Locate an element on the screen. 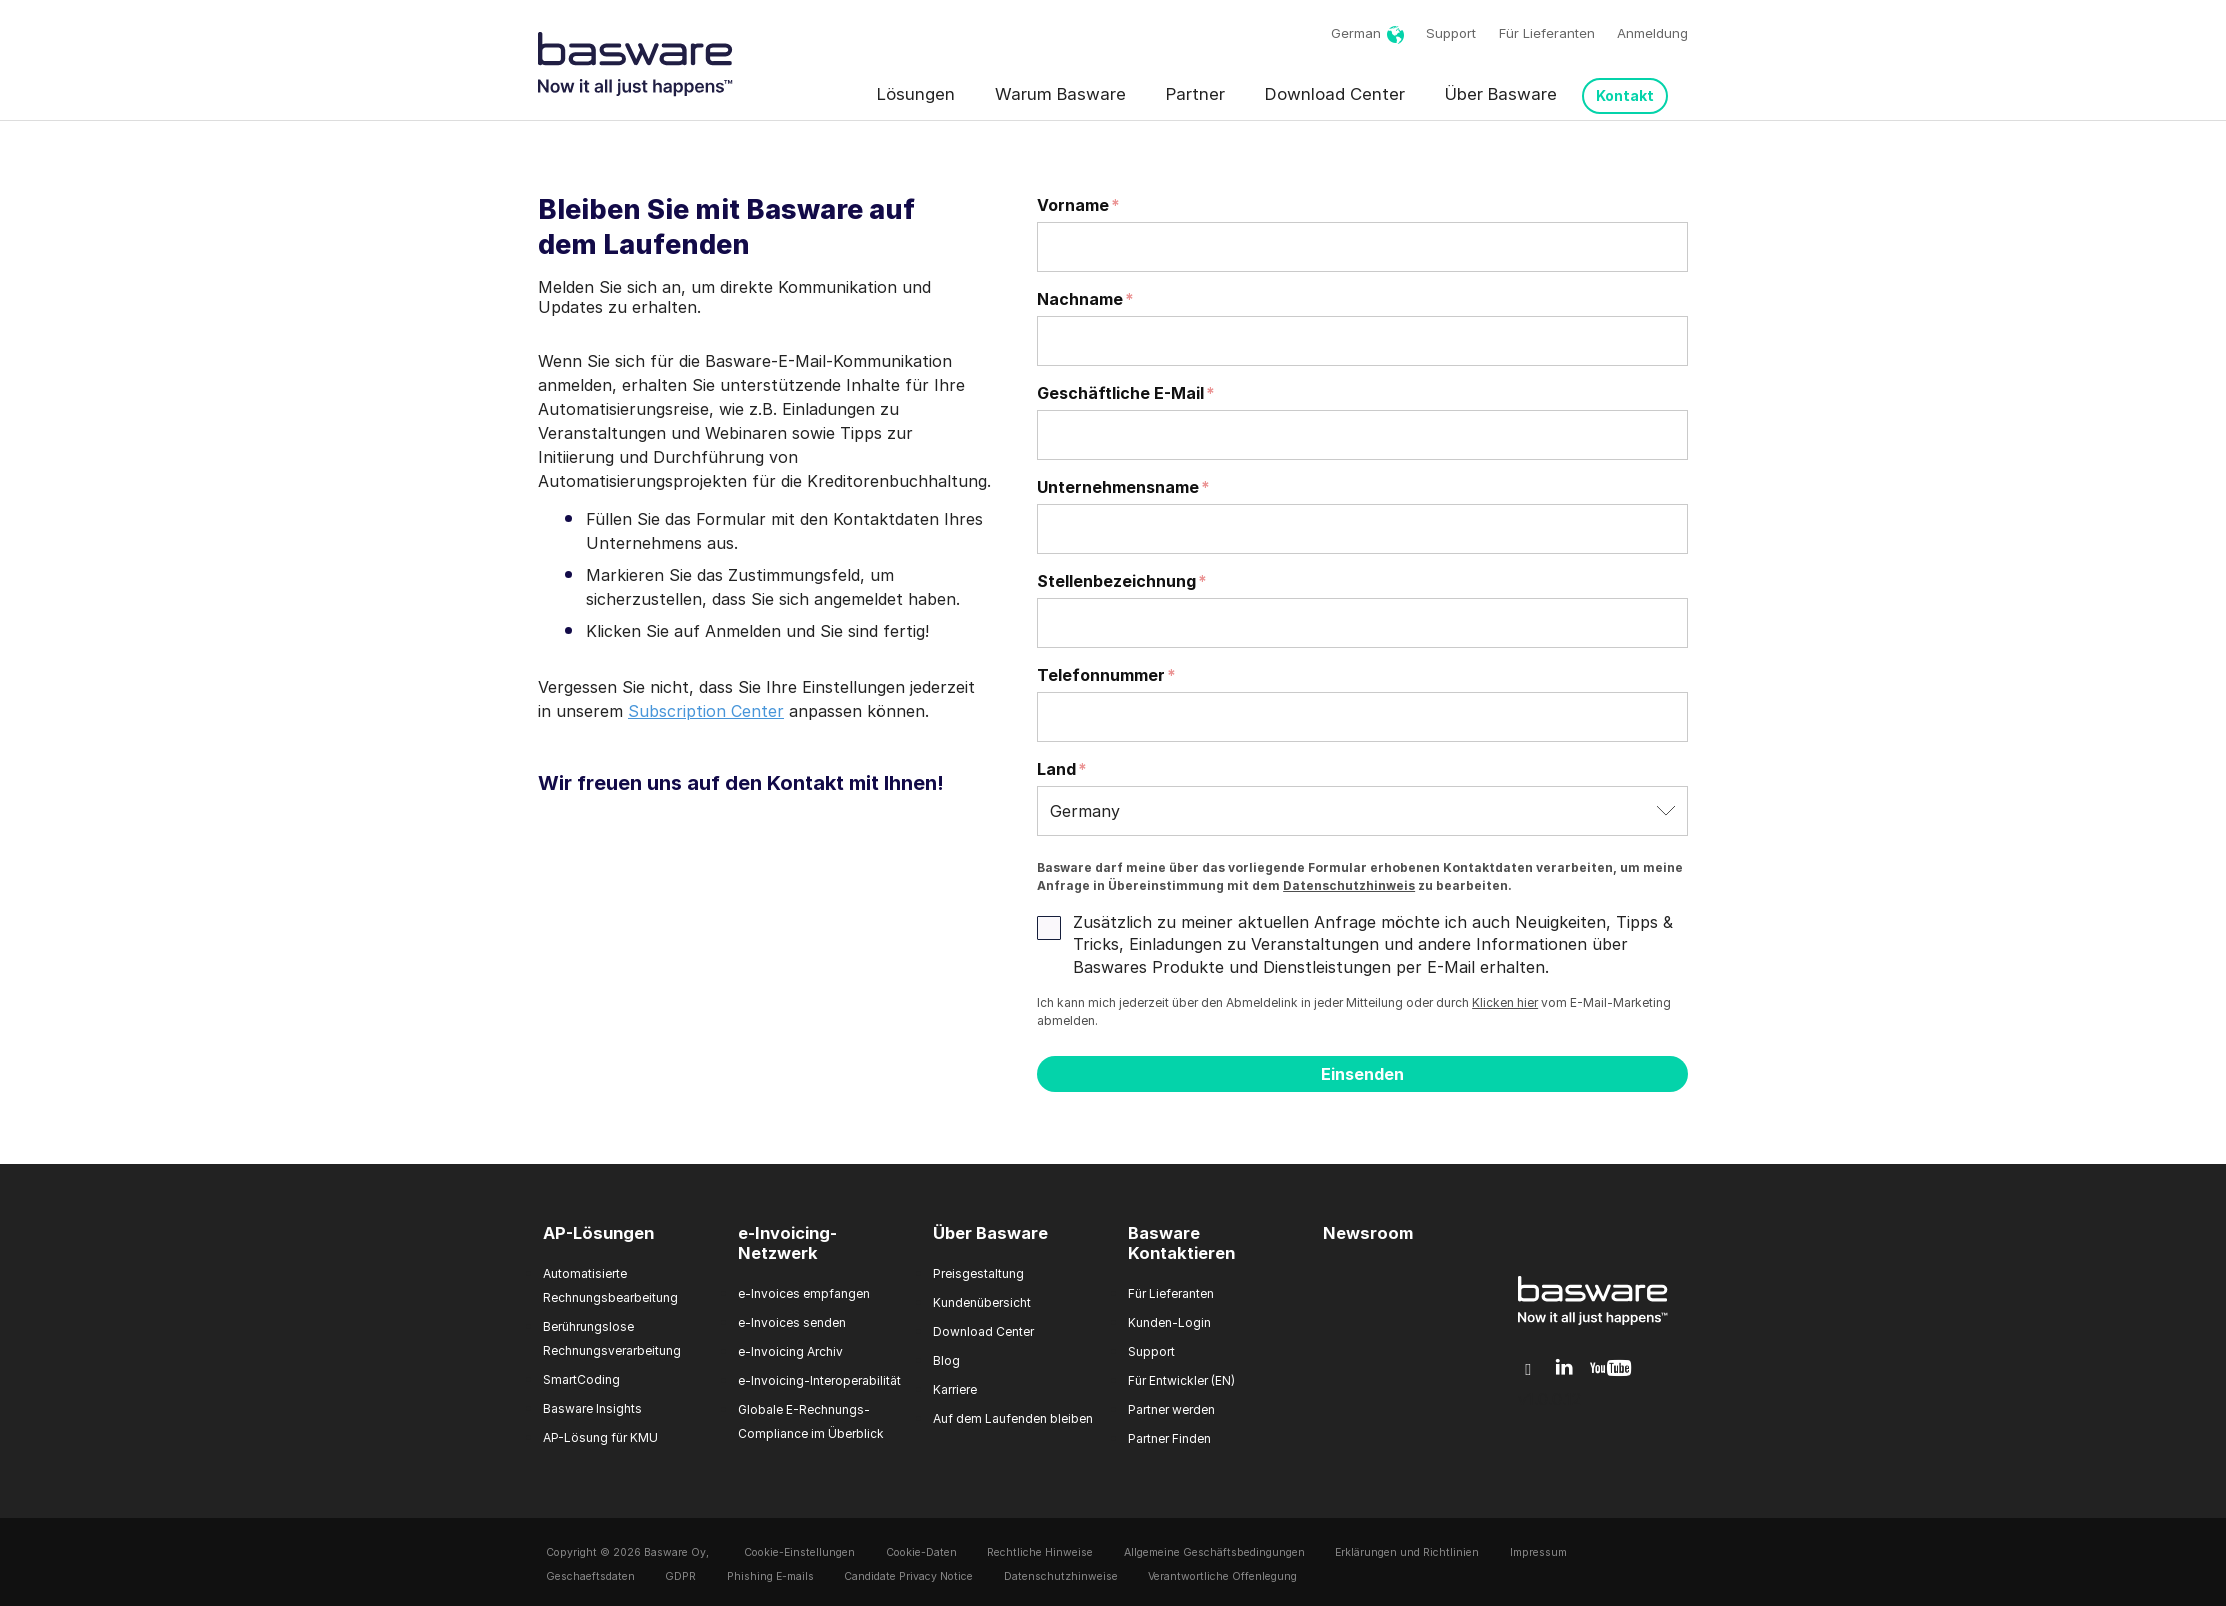 This screenshot has height=1606, width=2226. Support is located at coordinates (1451, 33).